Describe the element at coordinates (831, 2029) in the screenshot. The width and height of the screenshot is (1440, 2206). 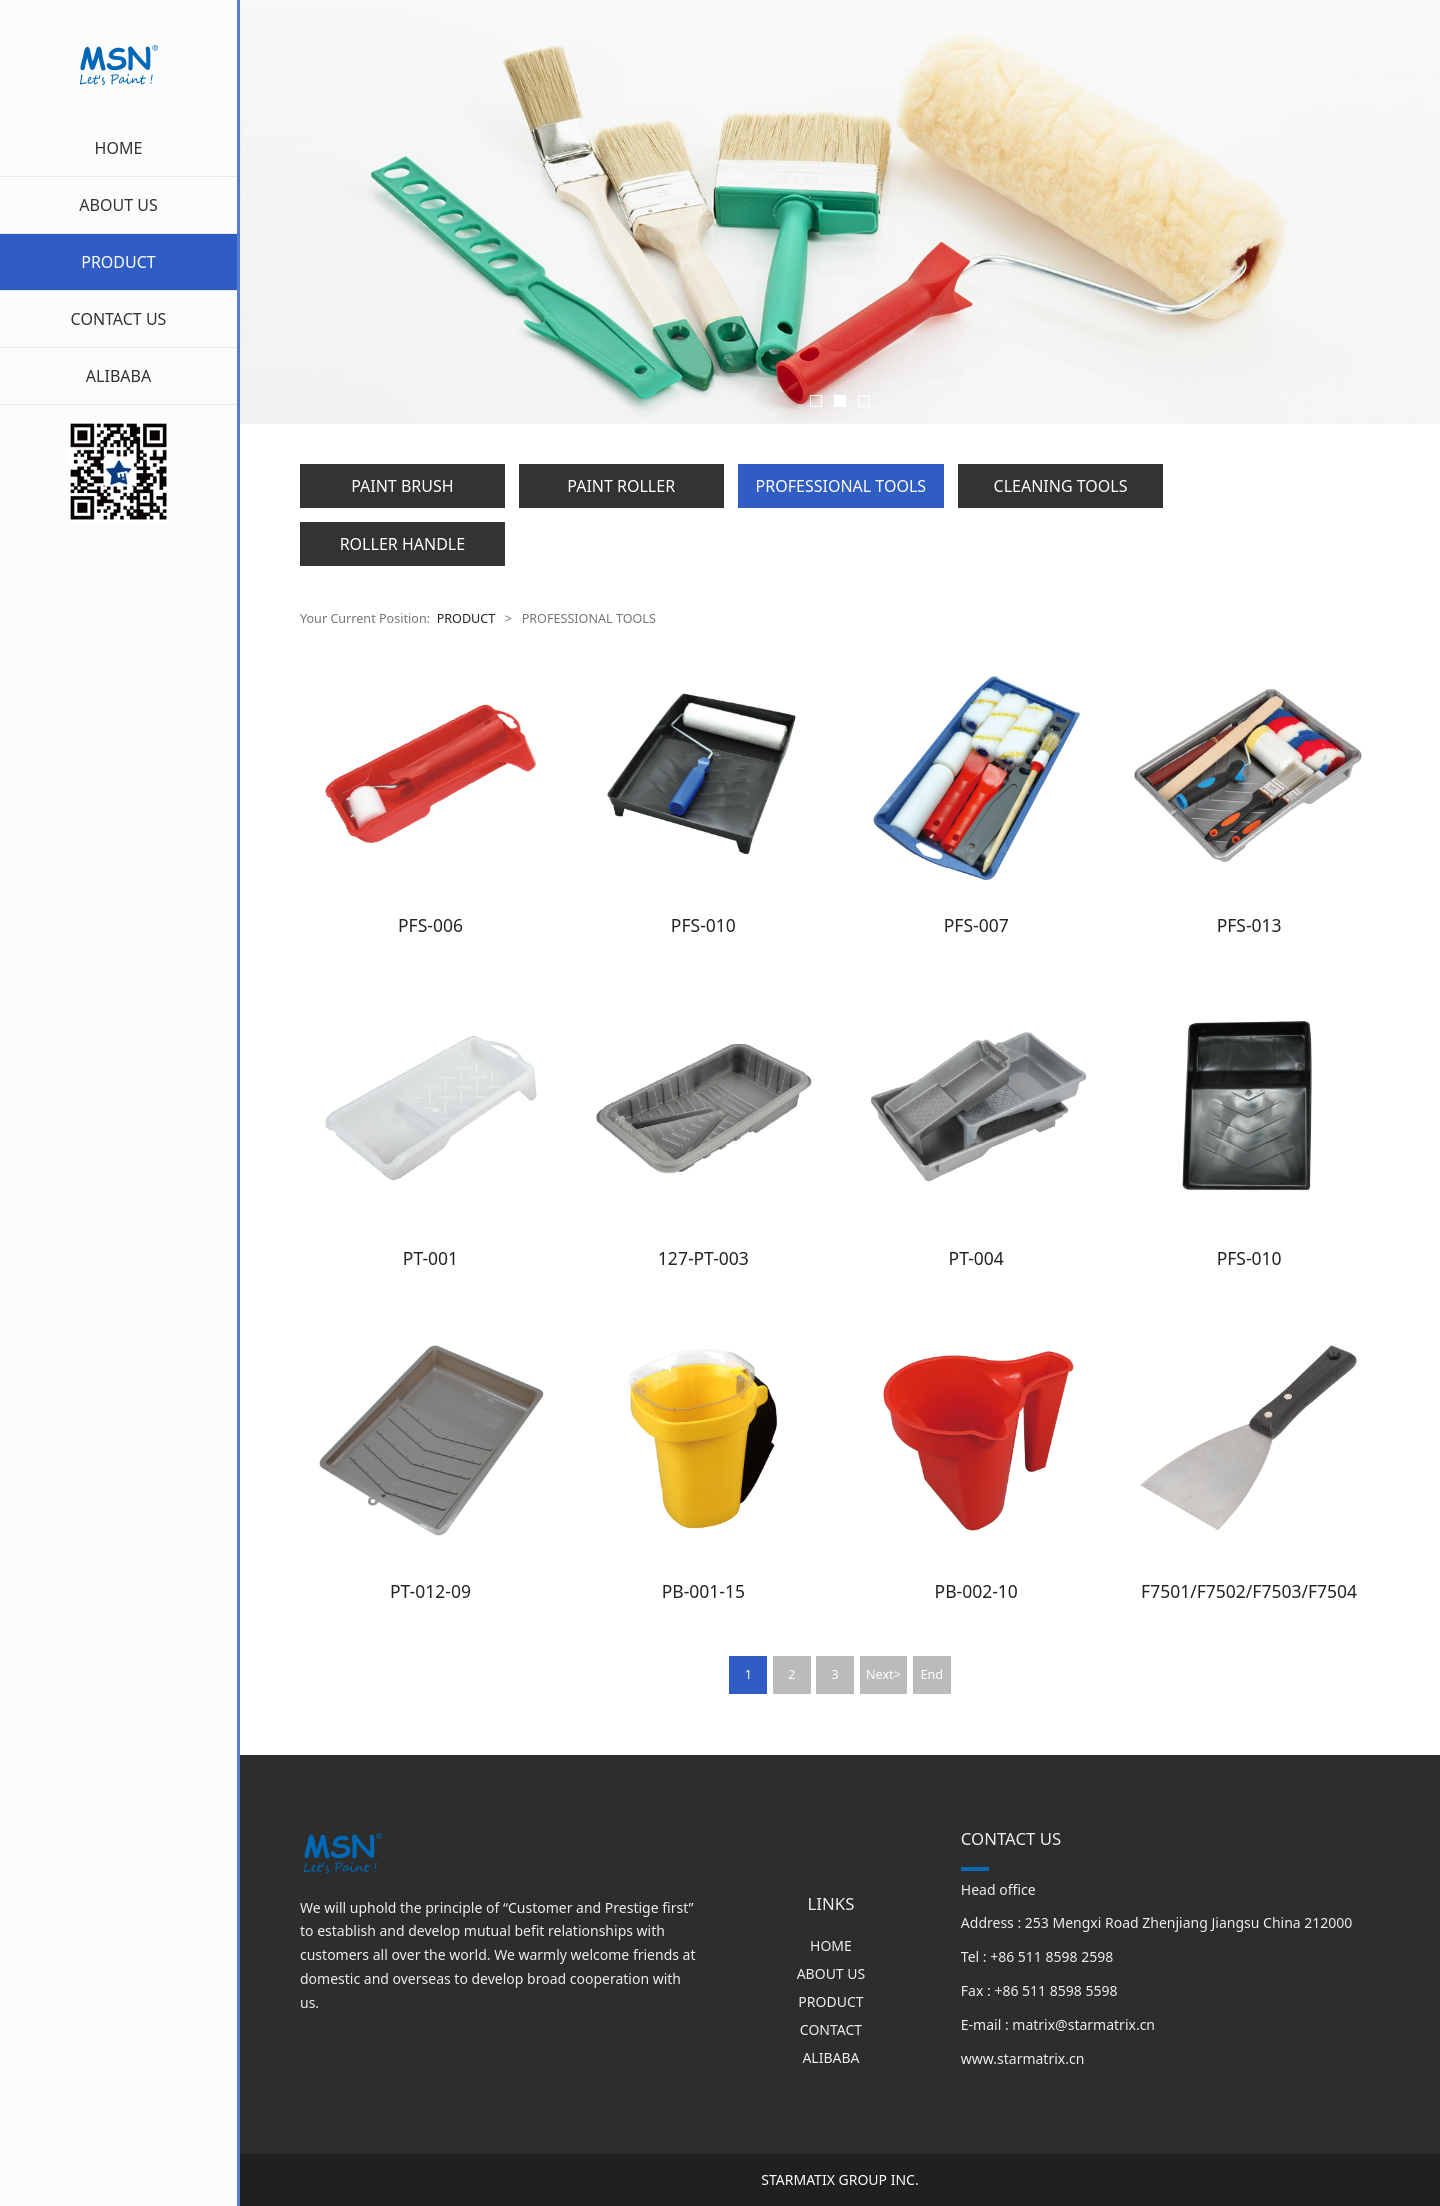
I see `CONTACT` at that location.